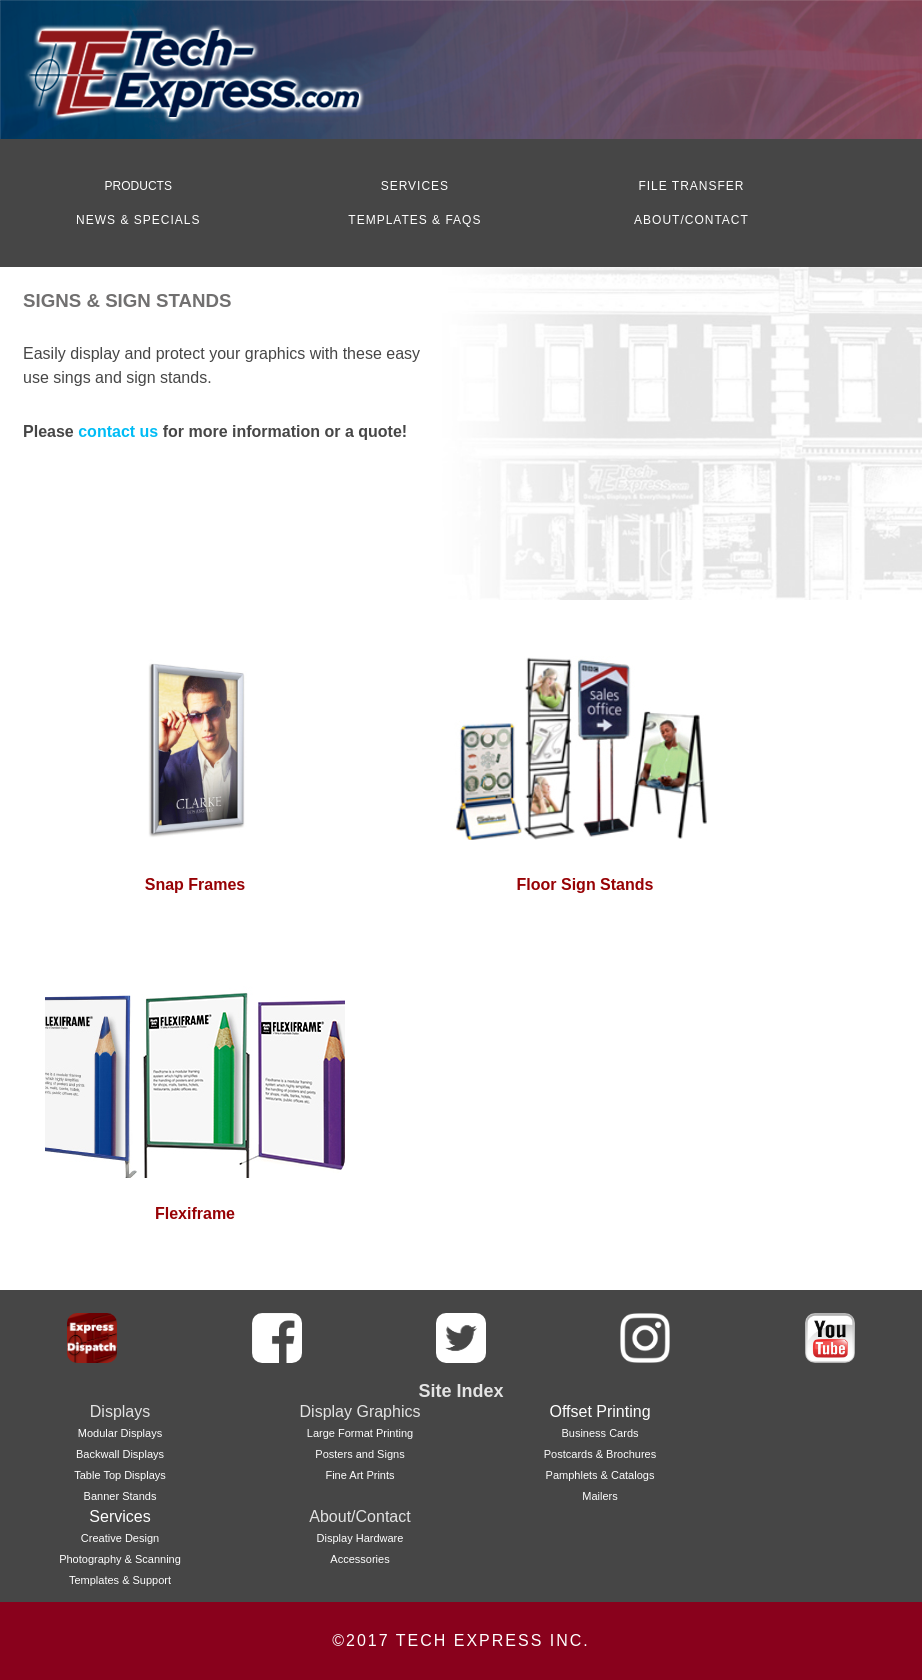  Describe the element at coordinates (120, 1433) in the screenshot. I see `Modular Displays` at that location.